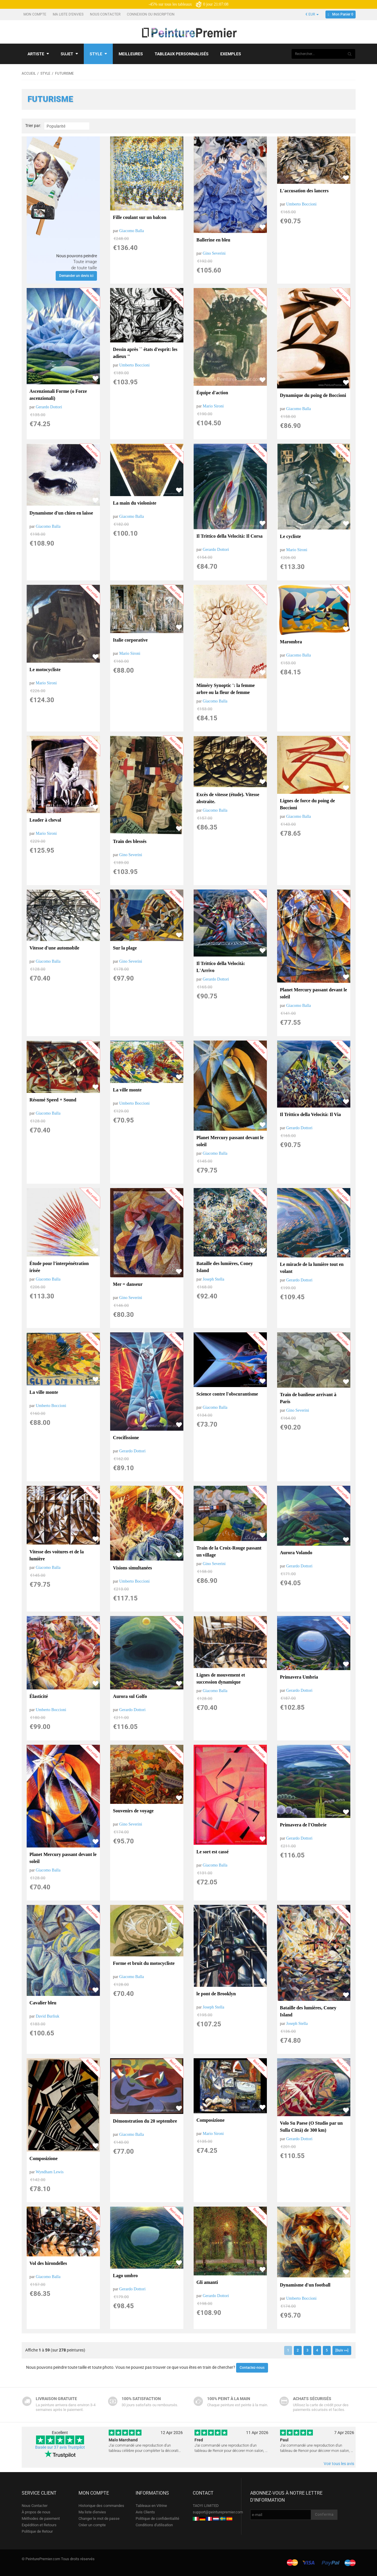 The image size is (377, 2576). I want to click on Lignes de force du poing de Boccioni, so click(307, 804).